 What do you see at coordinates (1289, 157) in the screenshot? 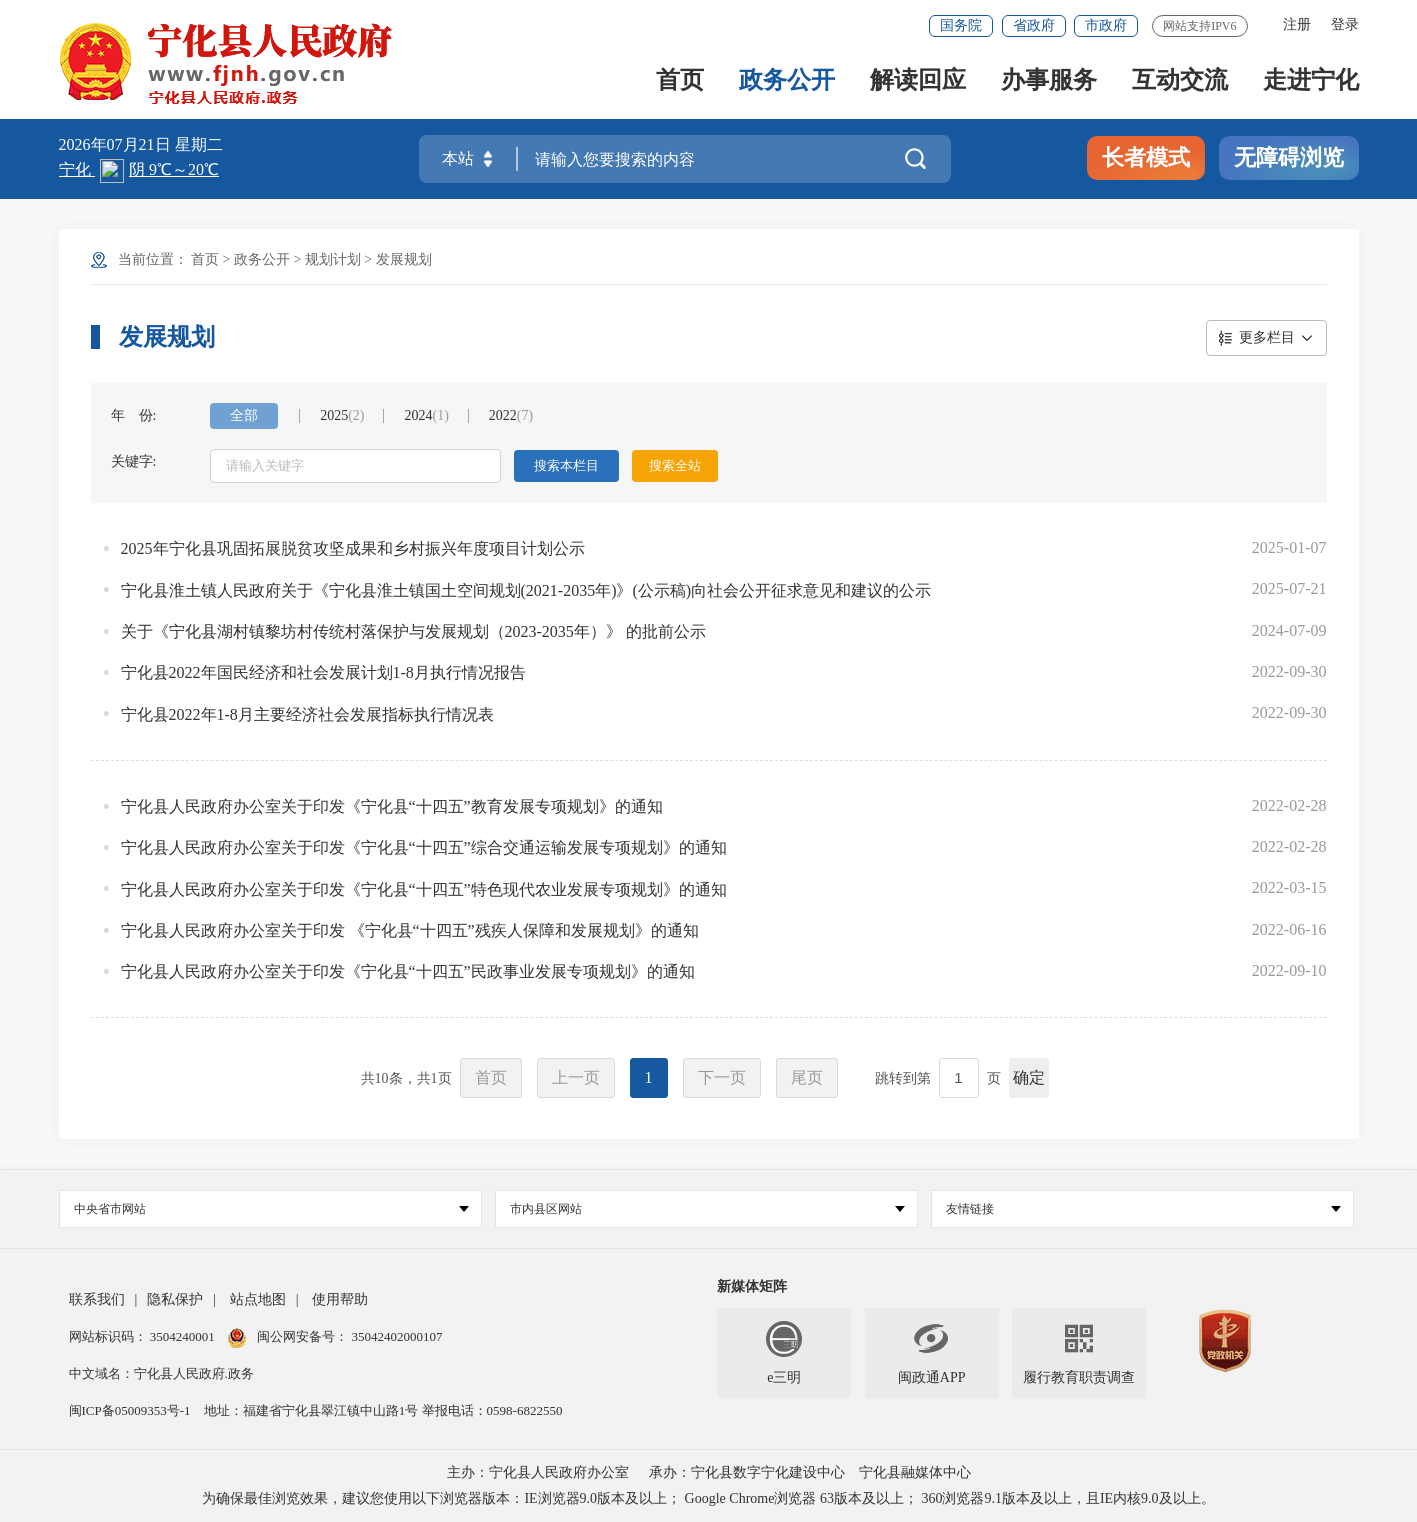
I see `无障碍浏览` at bounding box center [1289, 157].